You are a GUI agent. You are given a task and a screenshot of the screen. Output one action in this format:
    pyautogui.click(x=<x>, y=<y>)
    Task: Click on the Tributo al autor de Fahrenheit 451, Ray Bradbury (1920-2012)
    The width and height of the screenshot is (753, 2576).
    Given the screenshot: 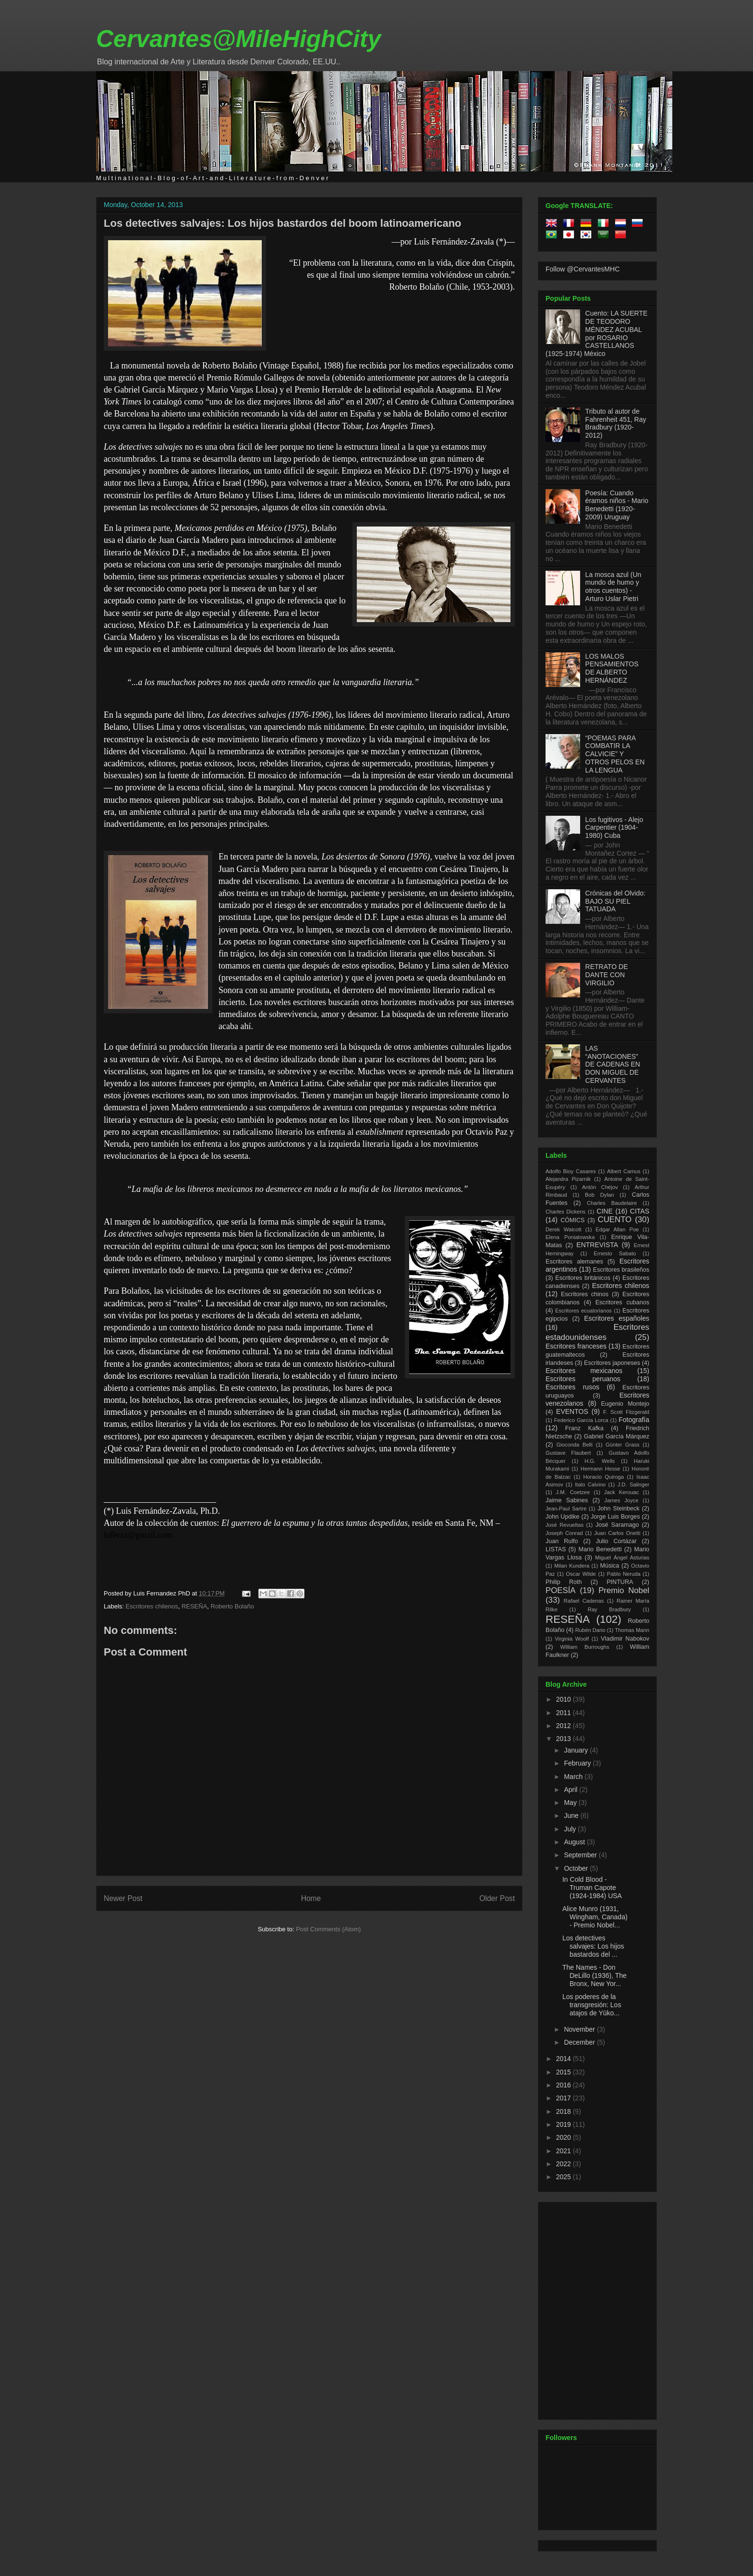 What is the action you would take?
    pyautogui.click(x=615, y=423)
    